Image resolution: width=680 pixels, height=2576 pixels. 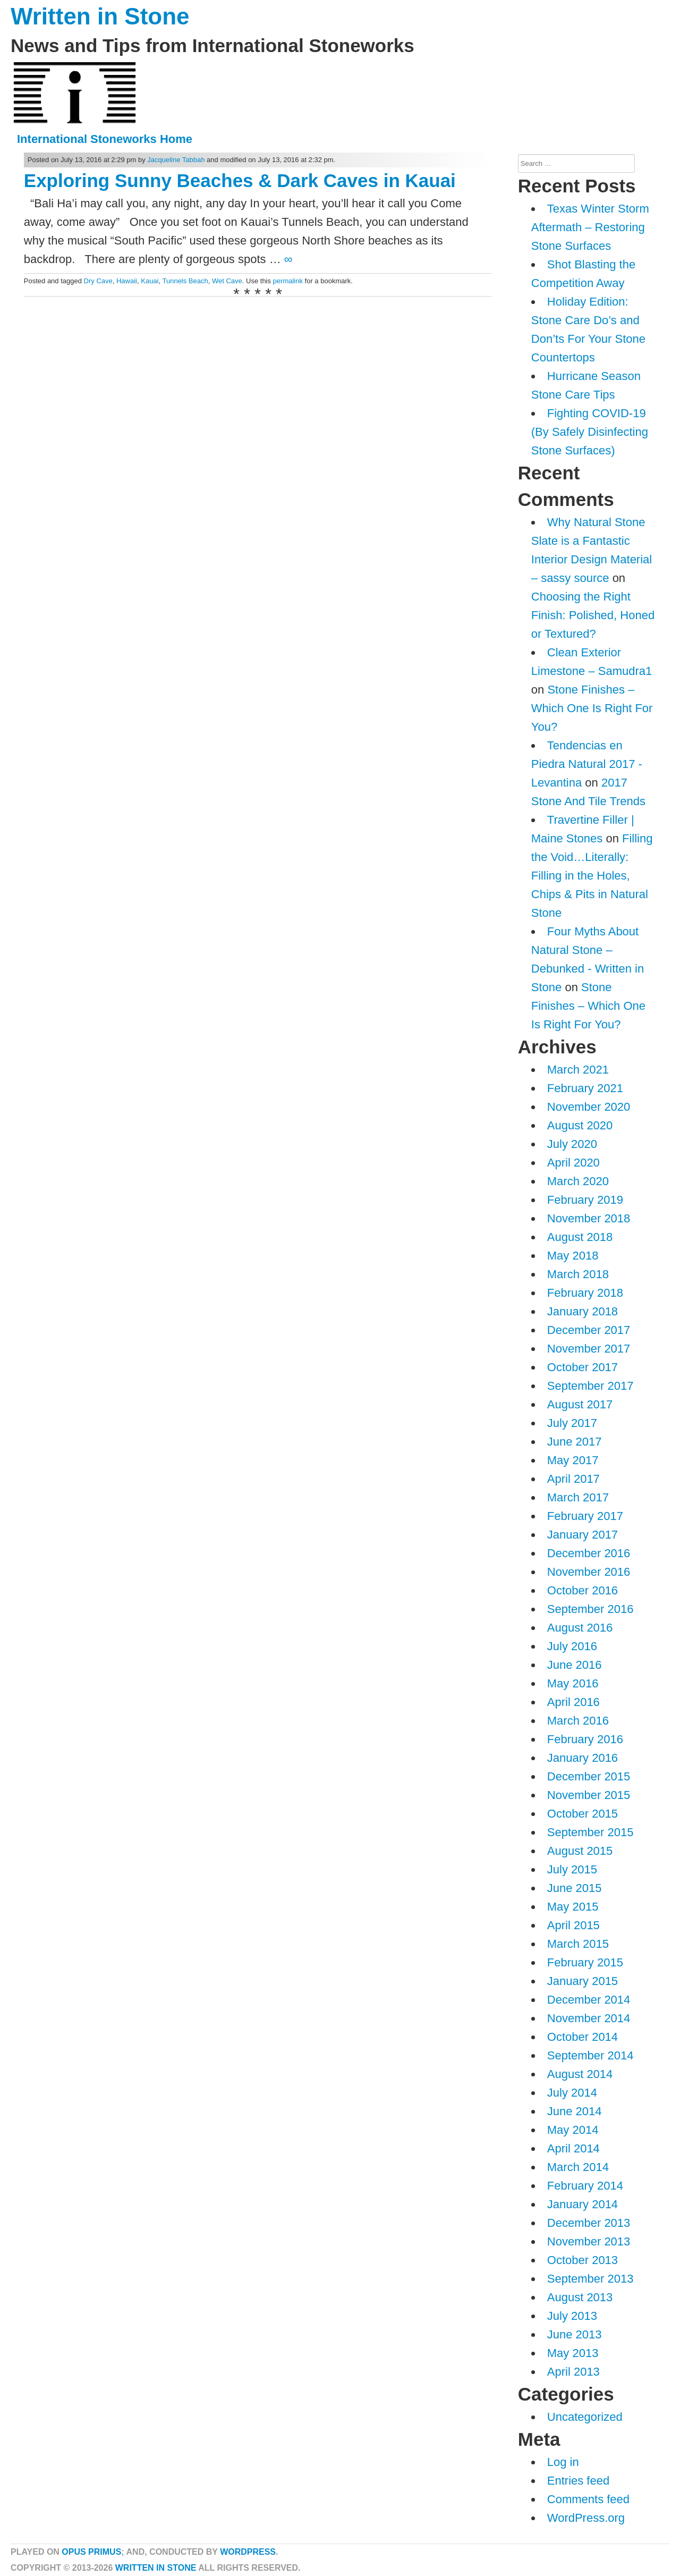 What do you see at coordinates (578, 1497) in the screenshot?
I see `March 2017` at bounding box center [578, 1497].